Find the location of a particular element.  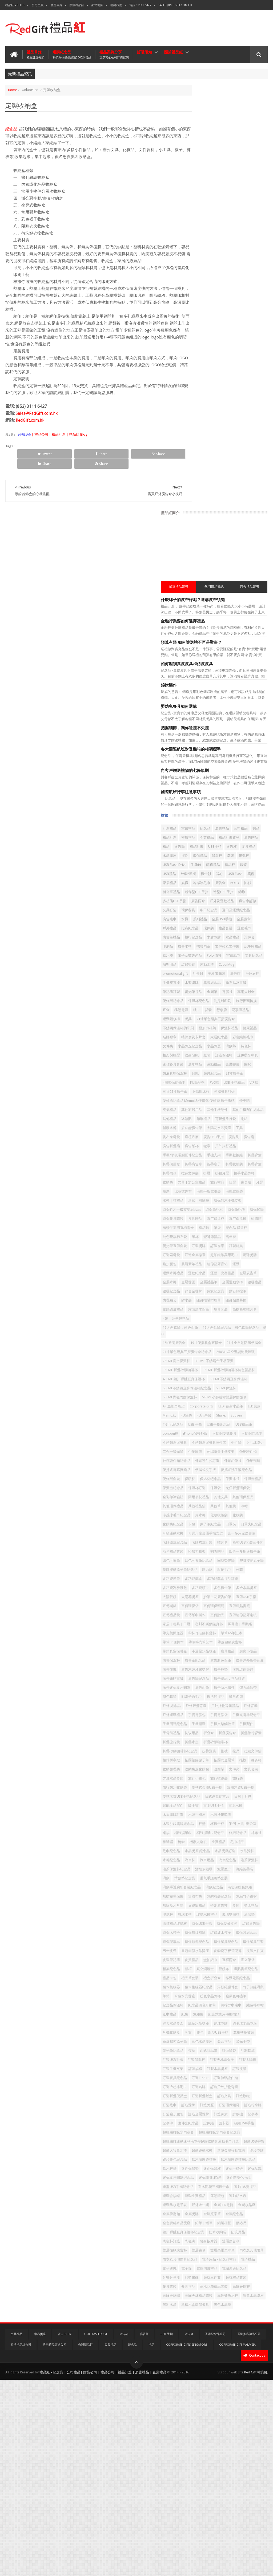

合一多用途廣告筆 is located at coordinates (205, 1398).